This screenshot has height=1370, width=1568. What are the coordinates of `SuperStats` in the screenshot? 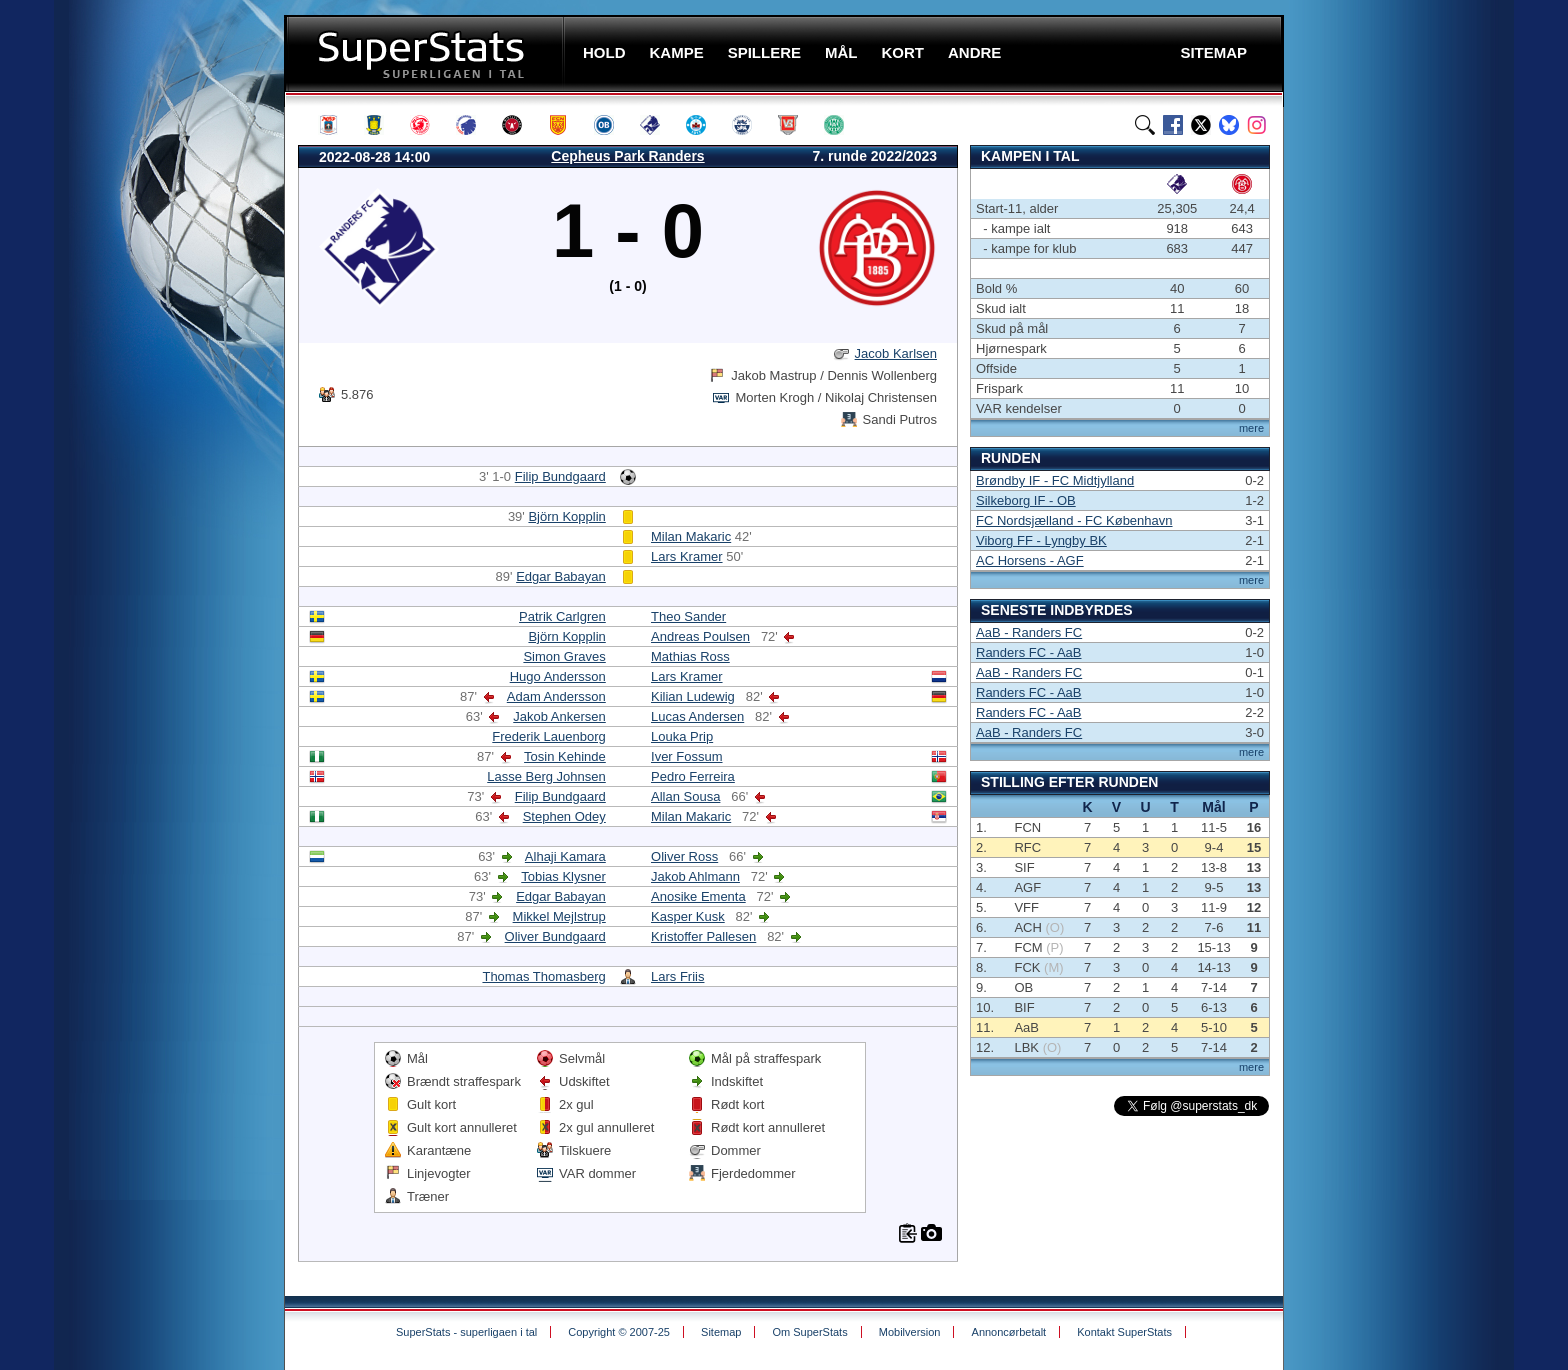 It's located at (426, 53).